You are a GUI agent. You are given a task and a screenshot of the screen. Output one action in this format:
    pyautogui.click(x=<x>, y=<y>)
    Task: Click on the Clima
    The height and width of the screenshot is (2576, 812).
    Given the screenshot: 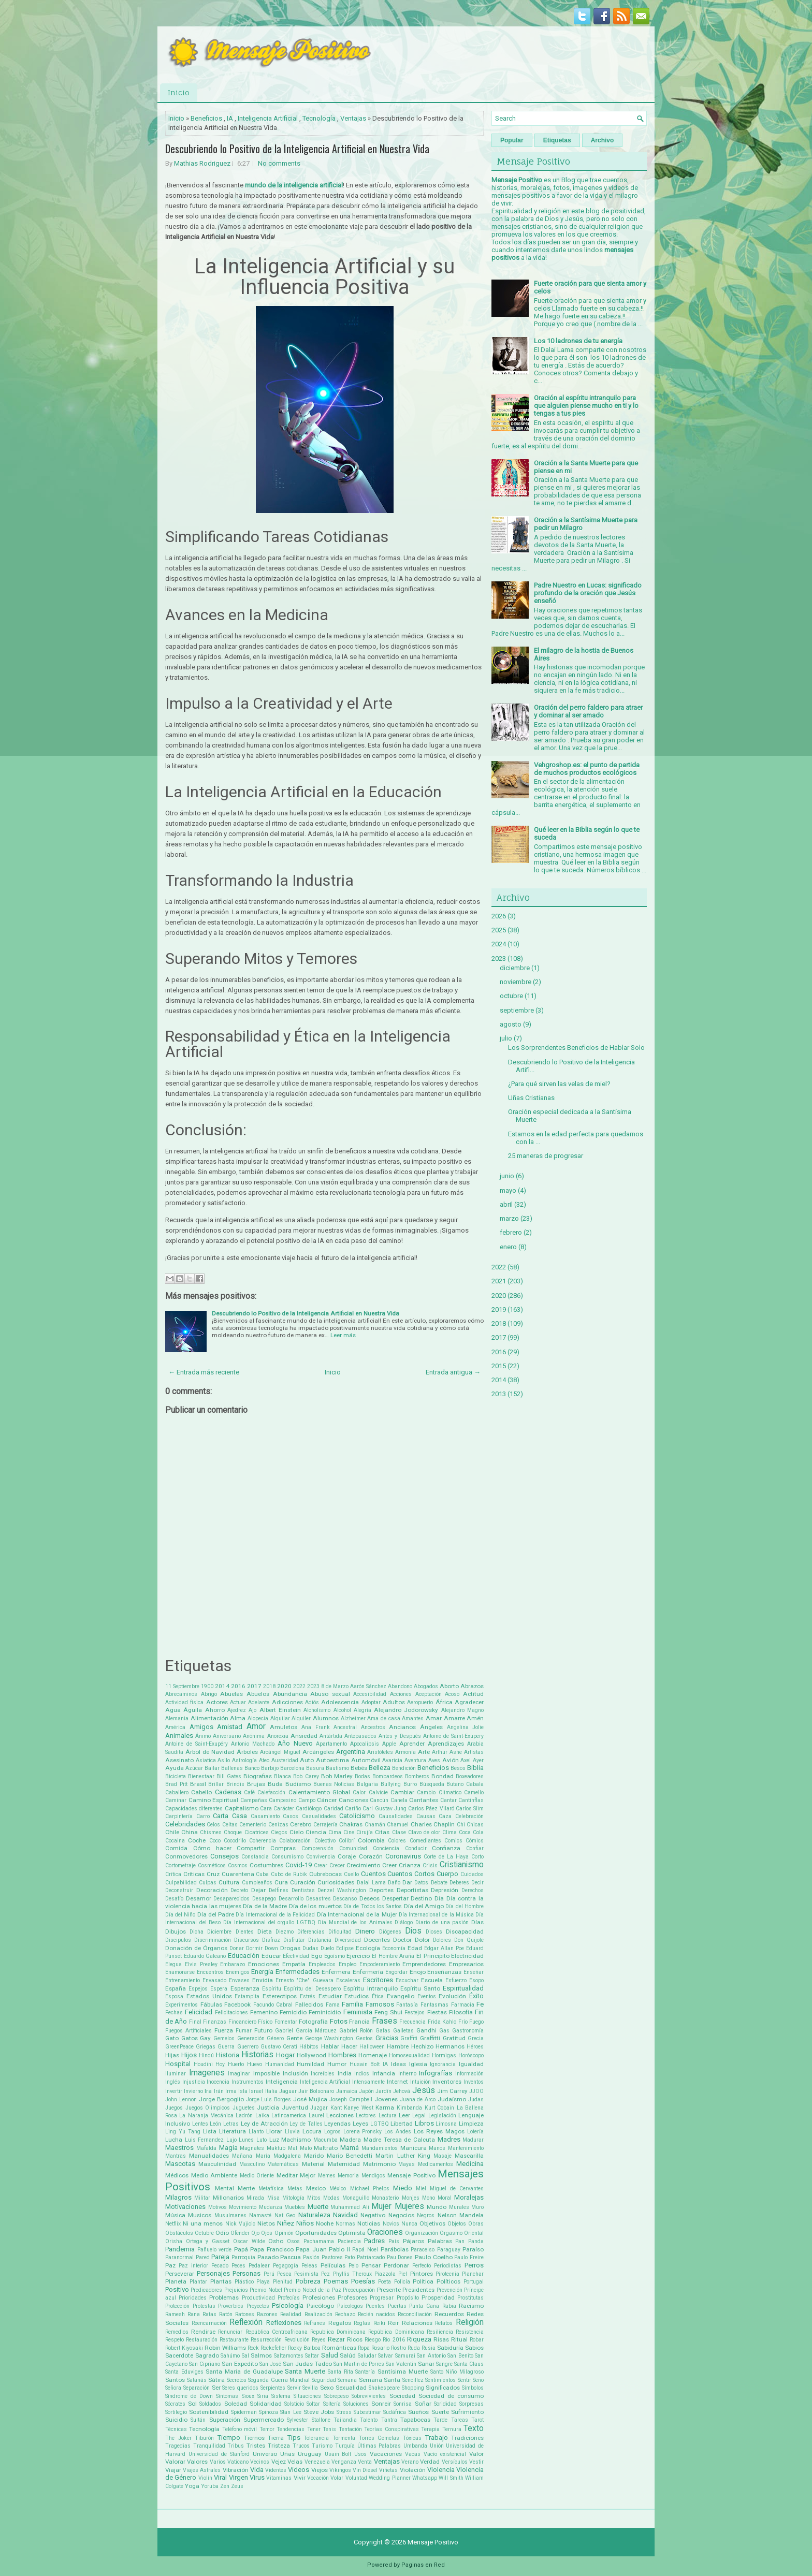 What is the action you would take?
    pyautogui.click(x=449, y=1832)
    